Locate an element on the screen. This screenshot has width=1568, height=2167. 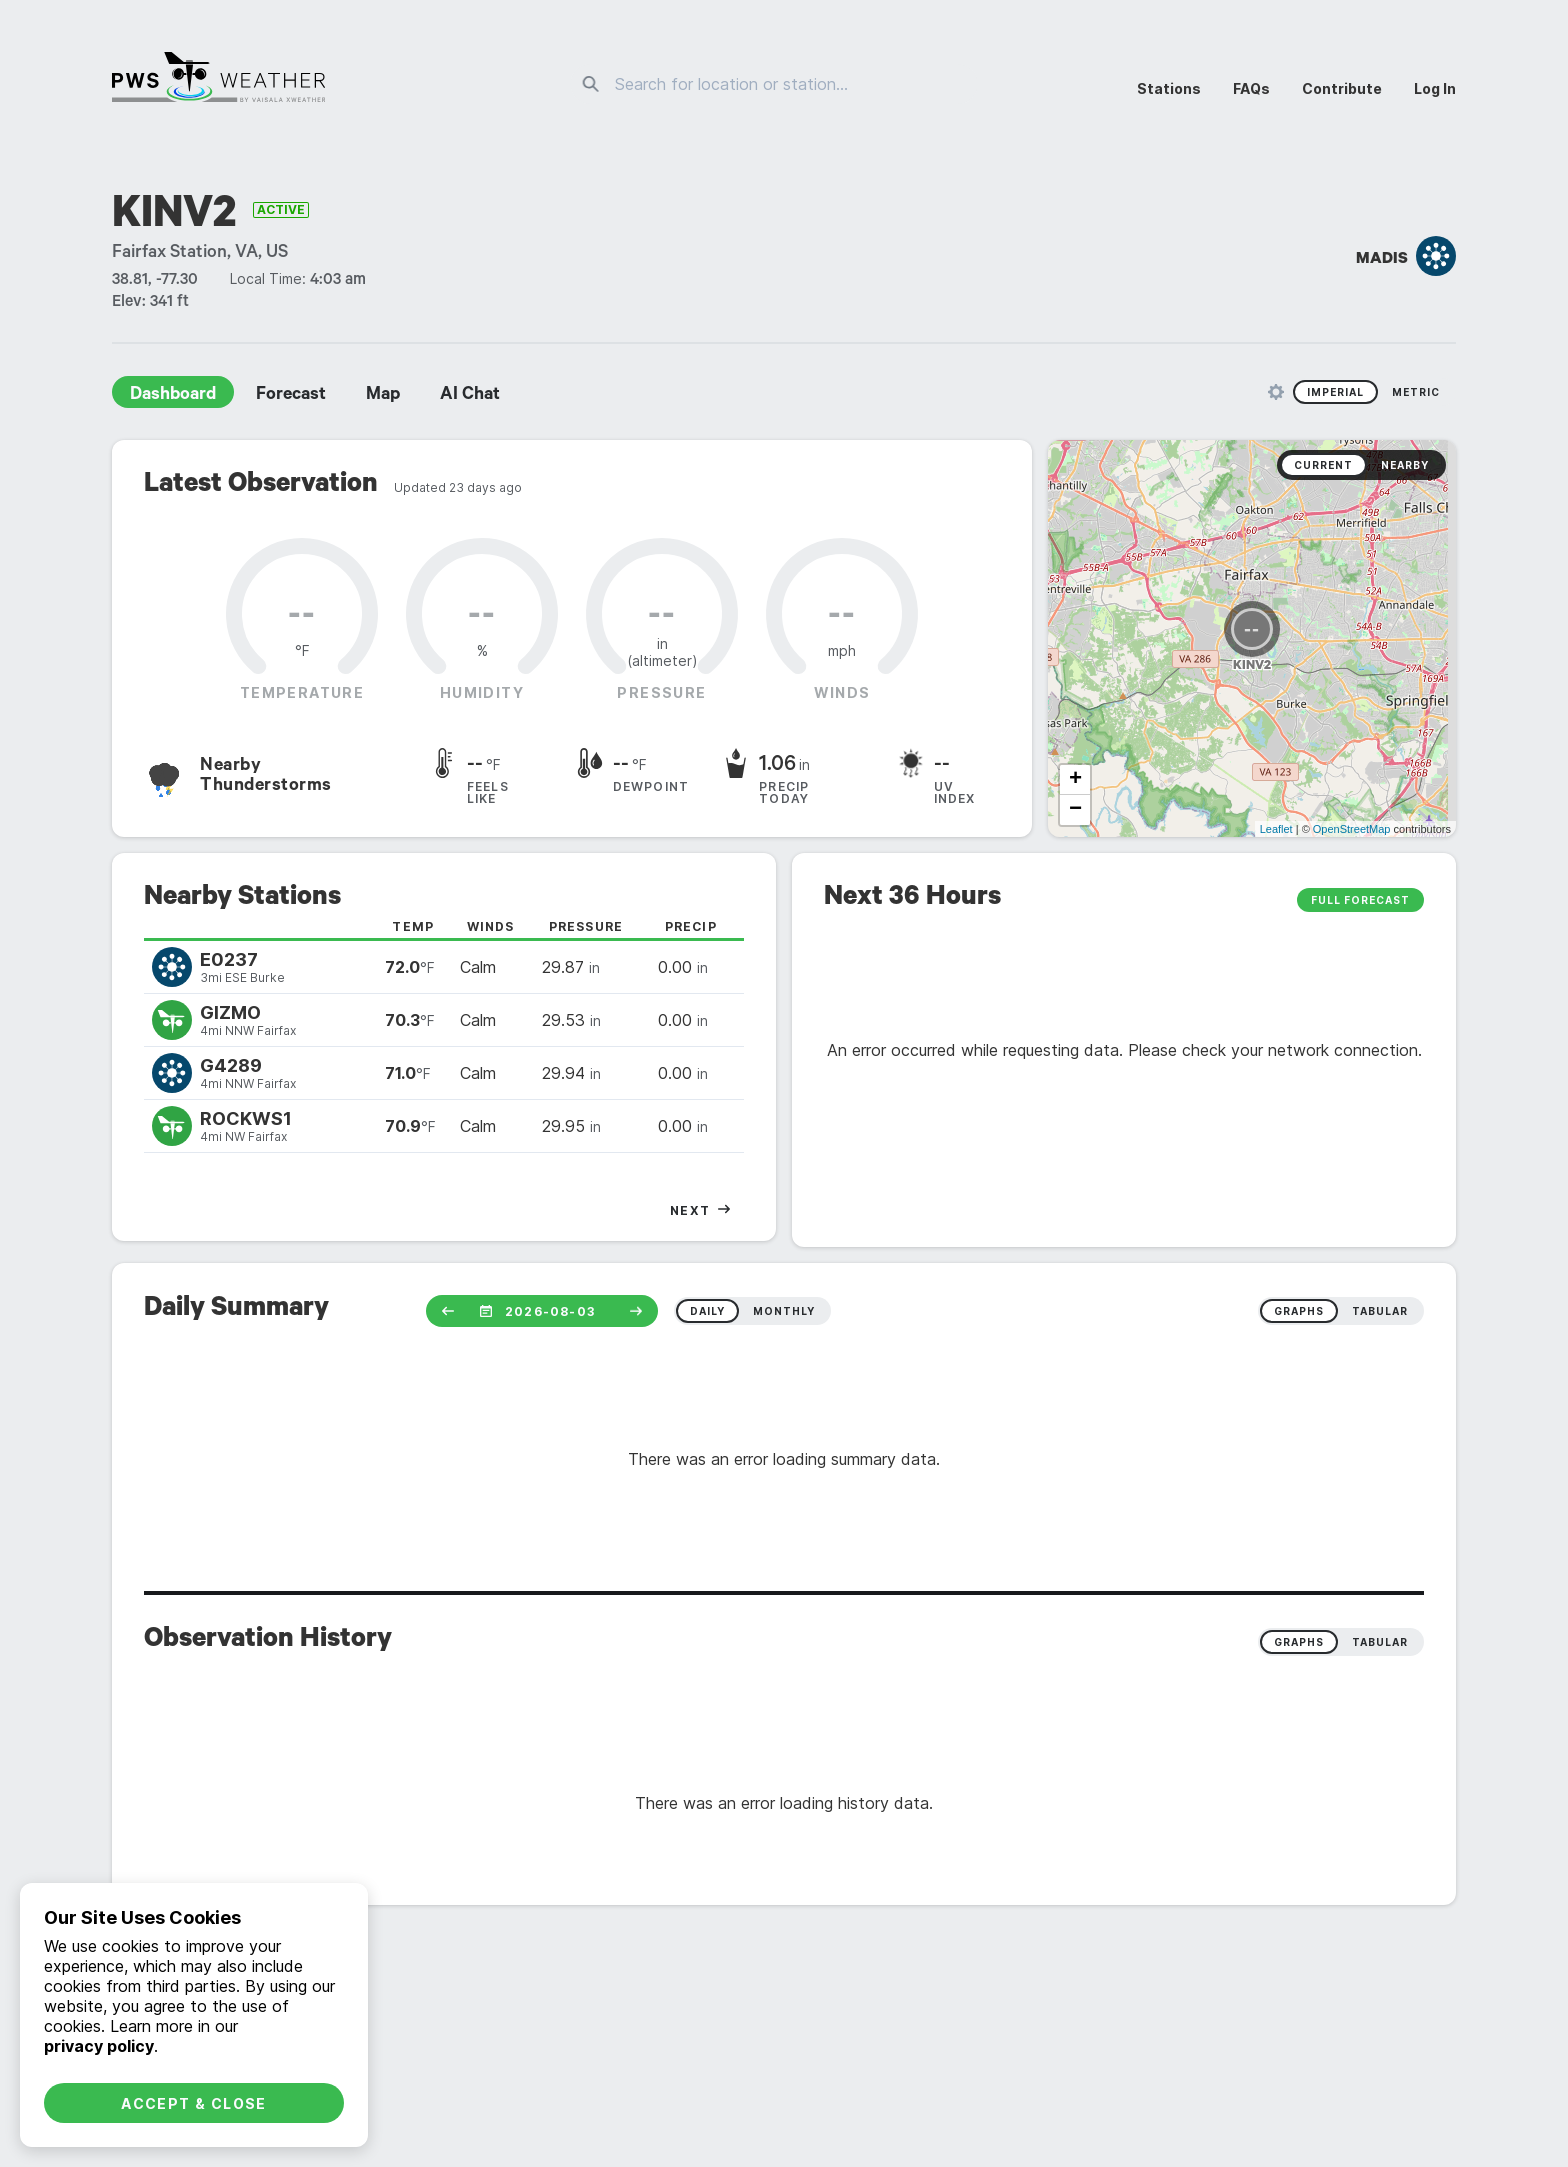
Metric [radio] is located at coordinates (1416, 392).